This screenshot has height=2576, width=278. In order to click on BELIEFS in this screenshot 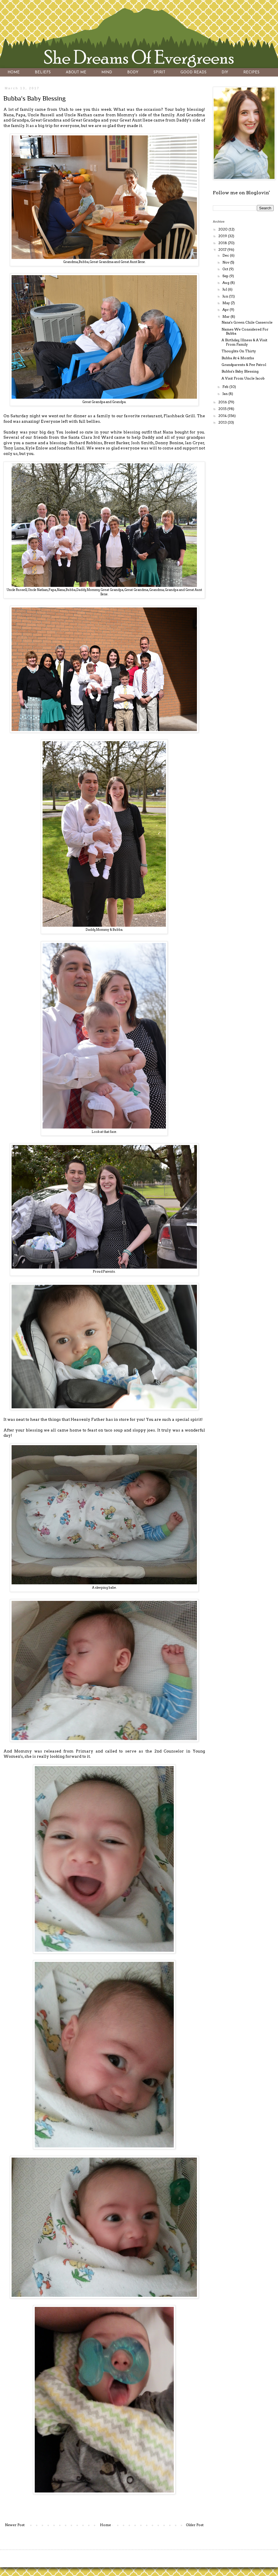, I will do `click(43, 72)`.